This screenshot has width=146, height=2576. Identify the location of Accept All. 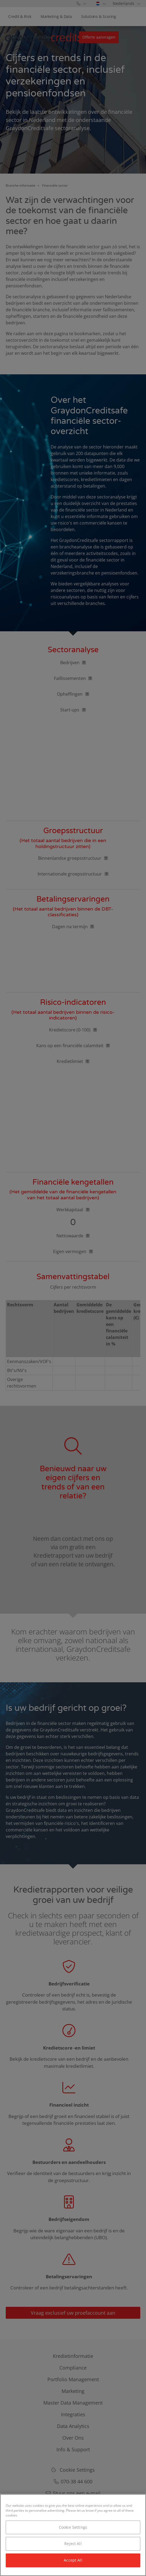
(73, 2560).